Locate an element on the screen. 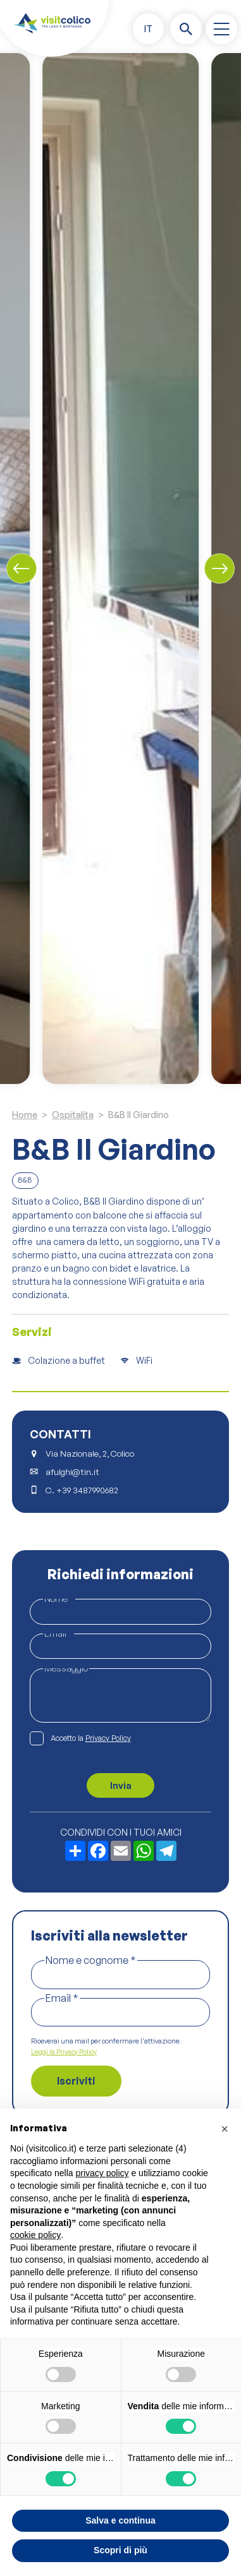 This screenshot has height=2576, width=241. [button] is located at coordinates (148, 28).